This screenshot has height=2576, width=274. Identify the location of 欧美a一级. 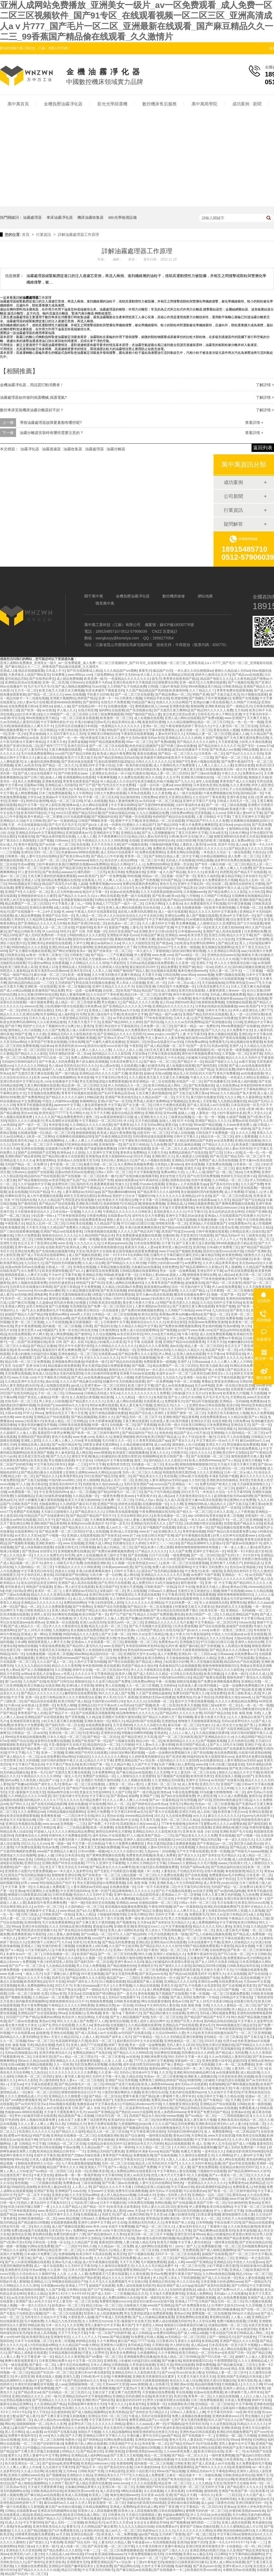
(84, 951).